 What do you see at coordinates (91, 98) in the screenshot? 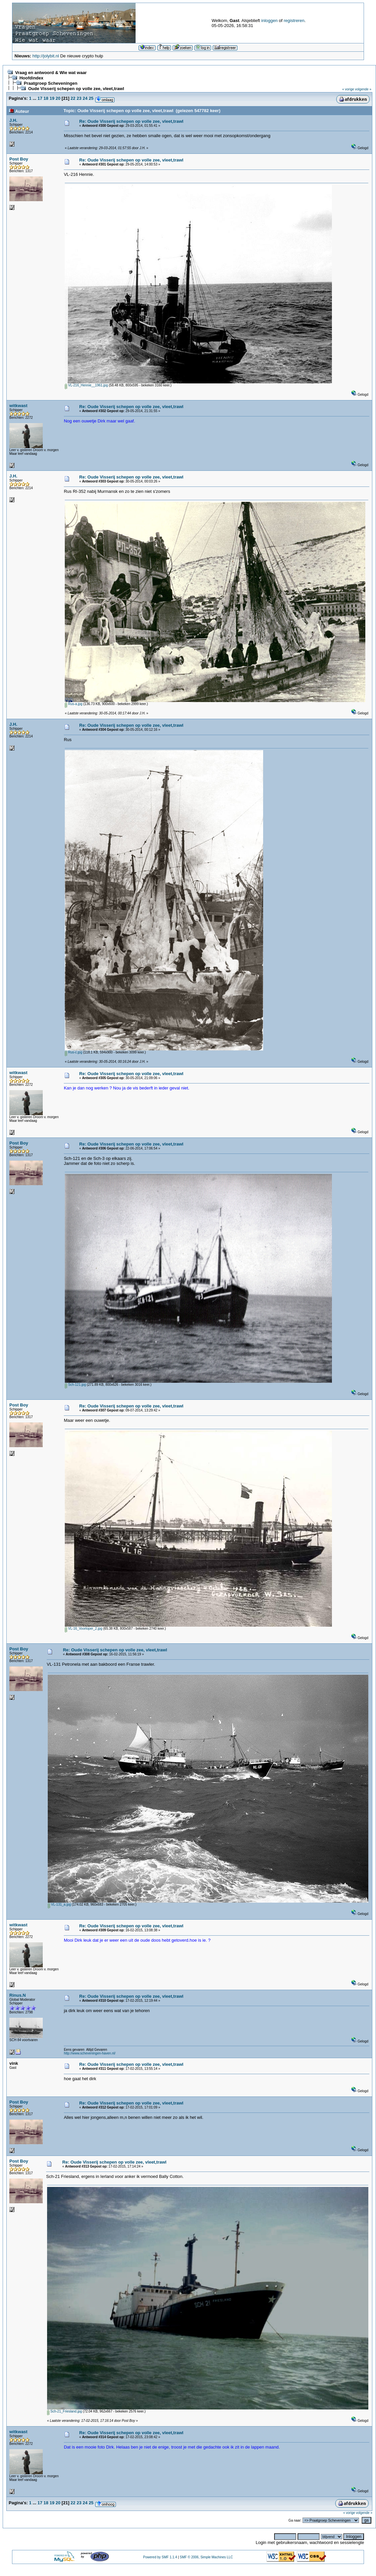
I see `25` at bounding box center [91, 98].